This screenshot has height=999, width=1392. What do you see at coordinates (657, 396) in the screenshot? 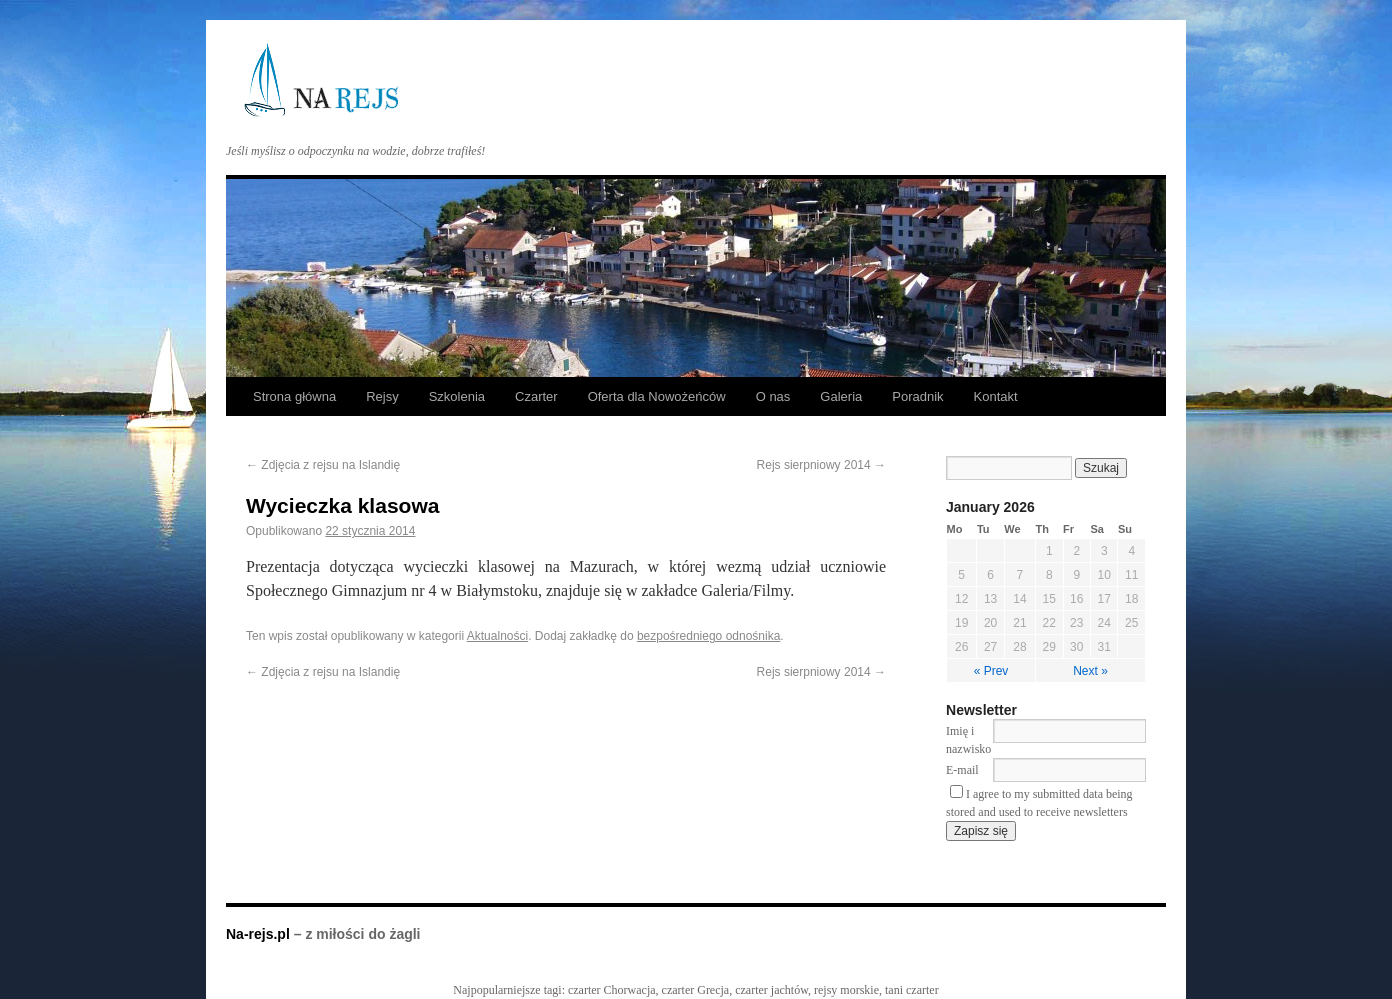
I see `Oferta dla Nowożeńców` at bounding box center [657, 396].